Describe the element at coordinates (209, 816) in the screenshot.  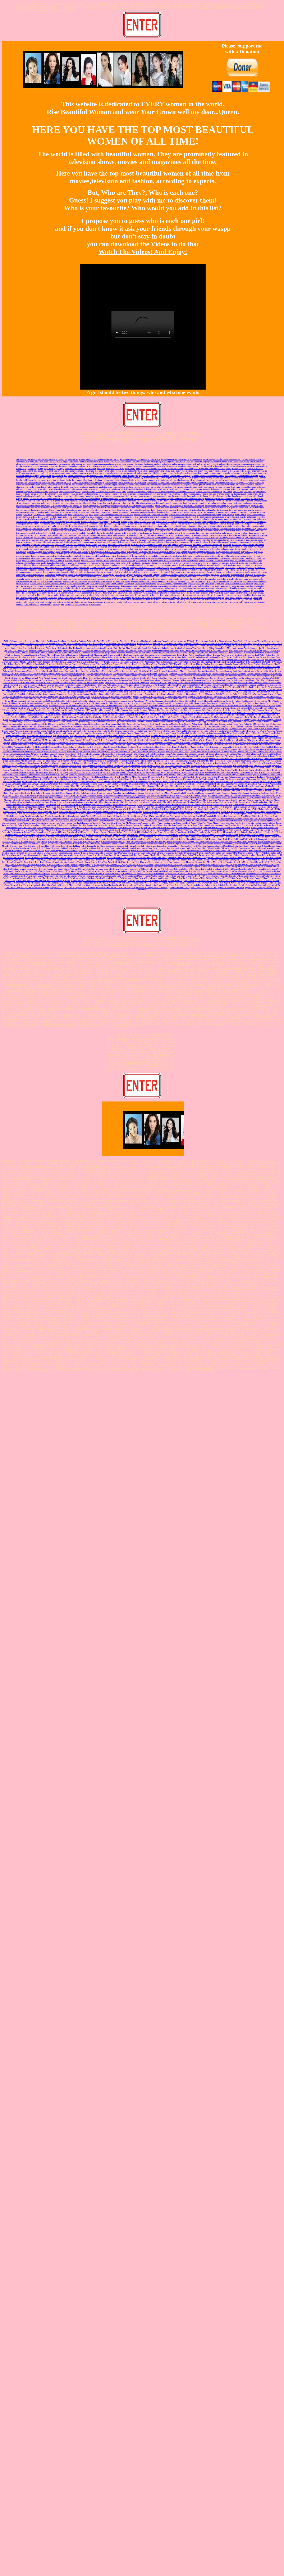
I see `Nick Dennis Pablo` at that location.